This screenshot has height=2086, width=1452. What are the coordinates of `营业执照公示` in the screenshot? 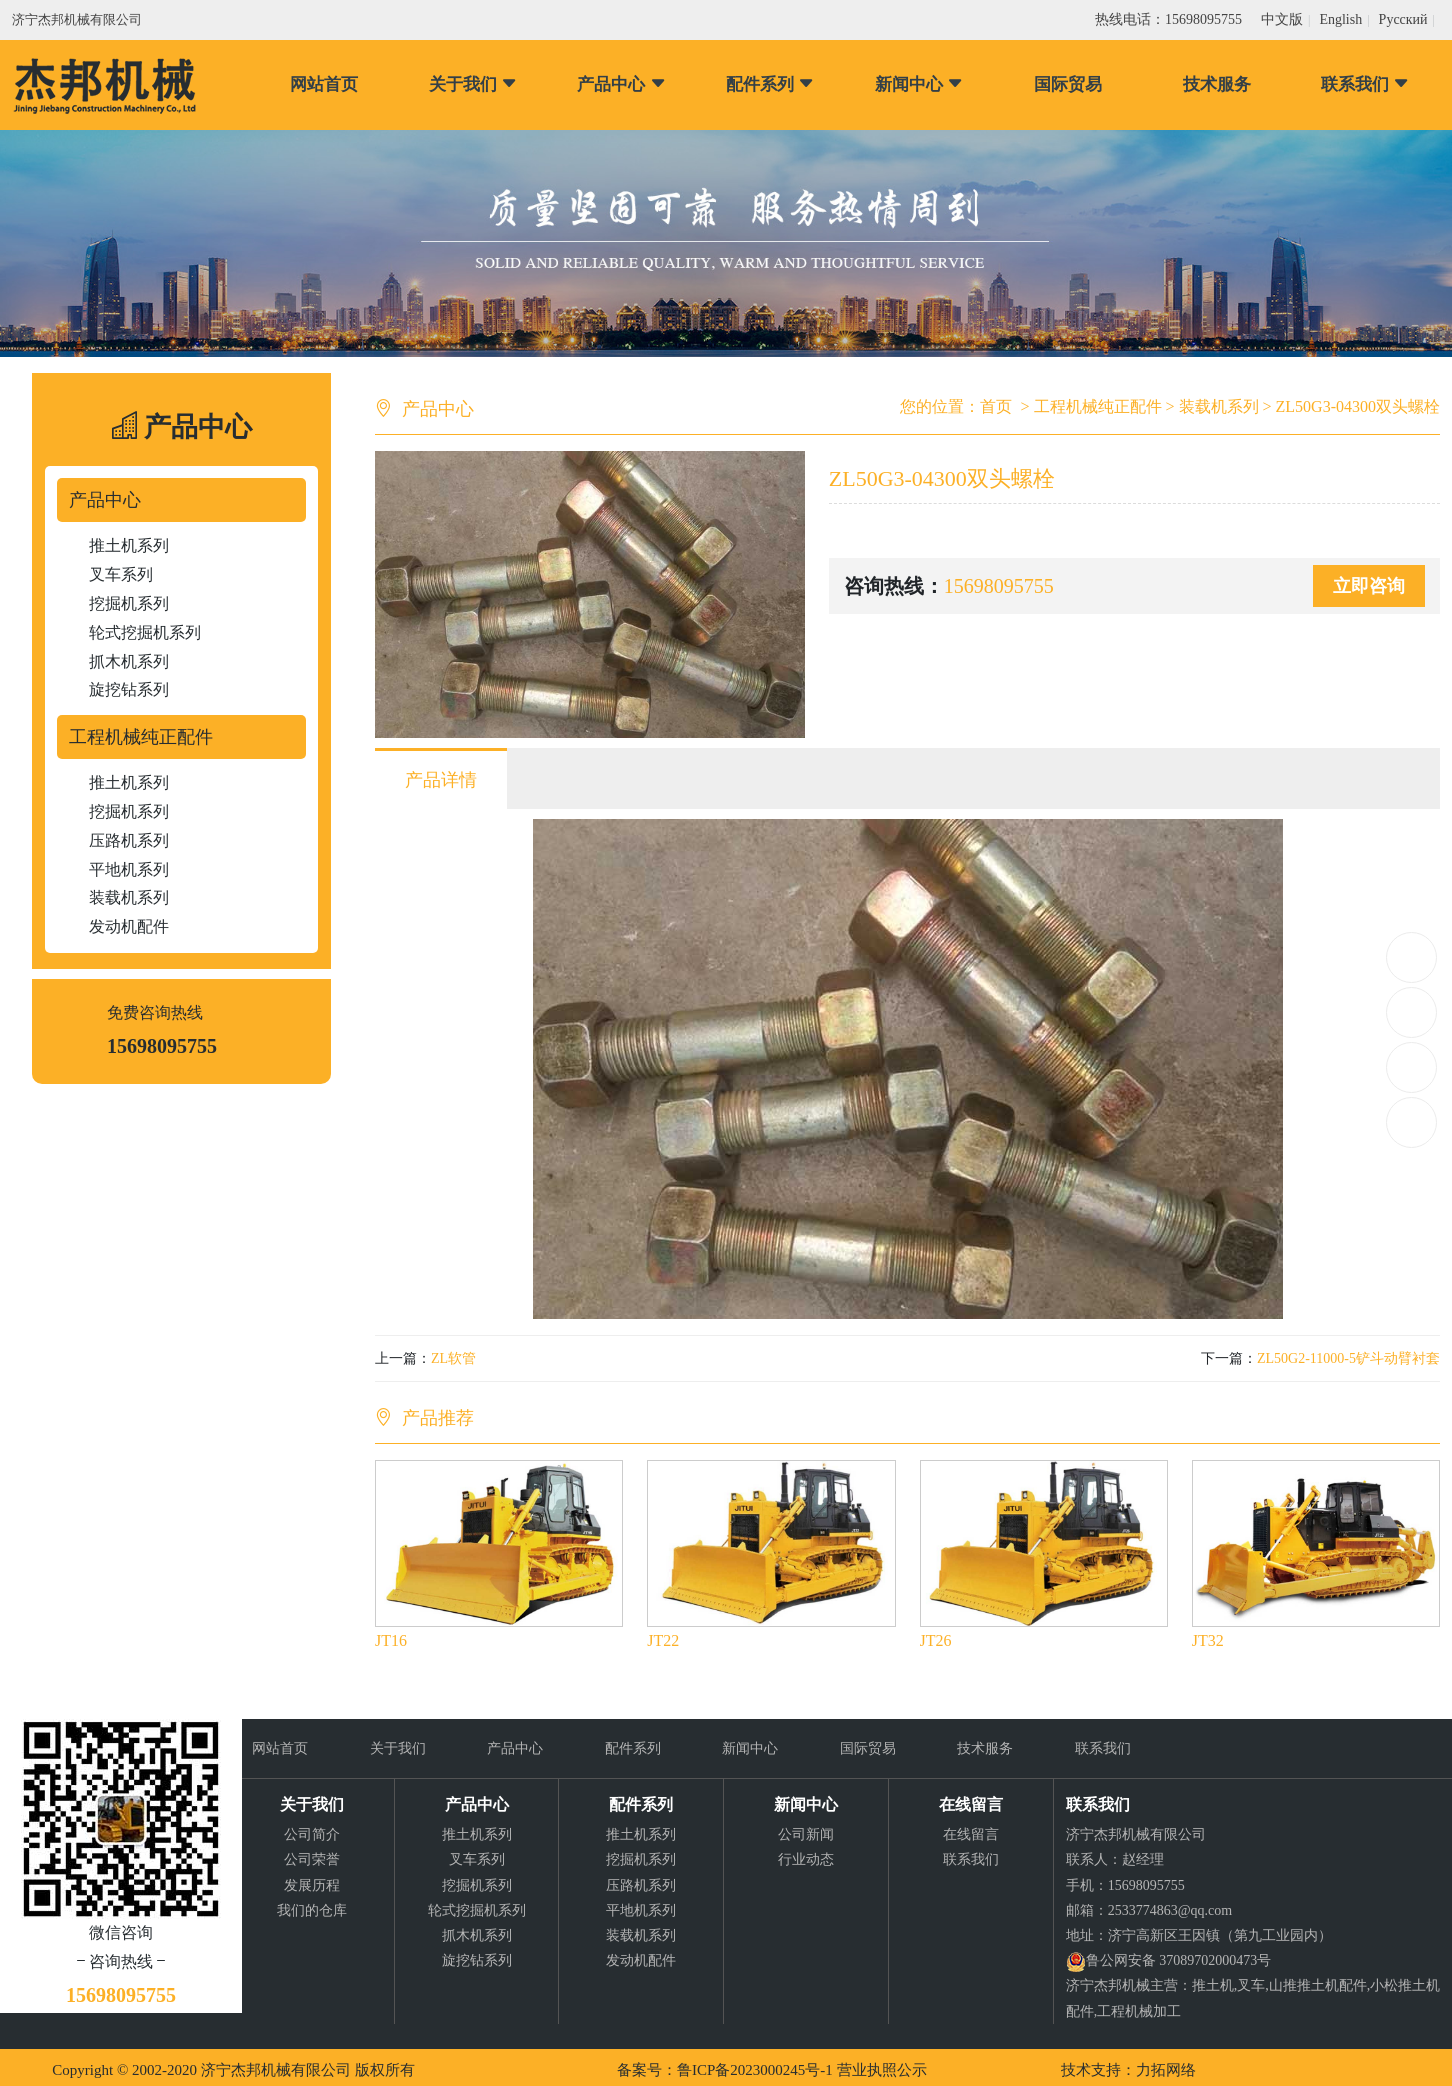 It's located at (882, 2070).